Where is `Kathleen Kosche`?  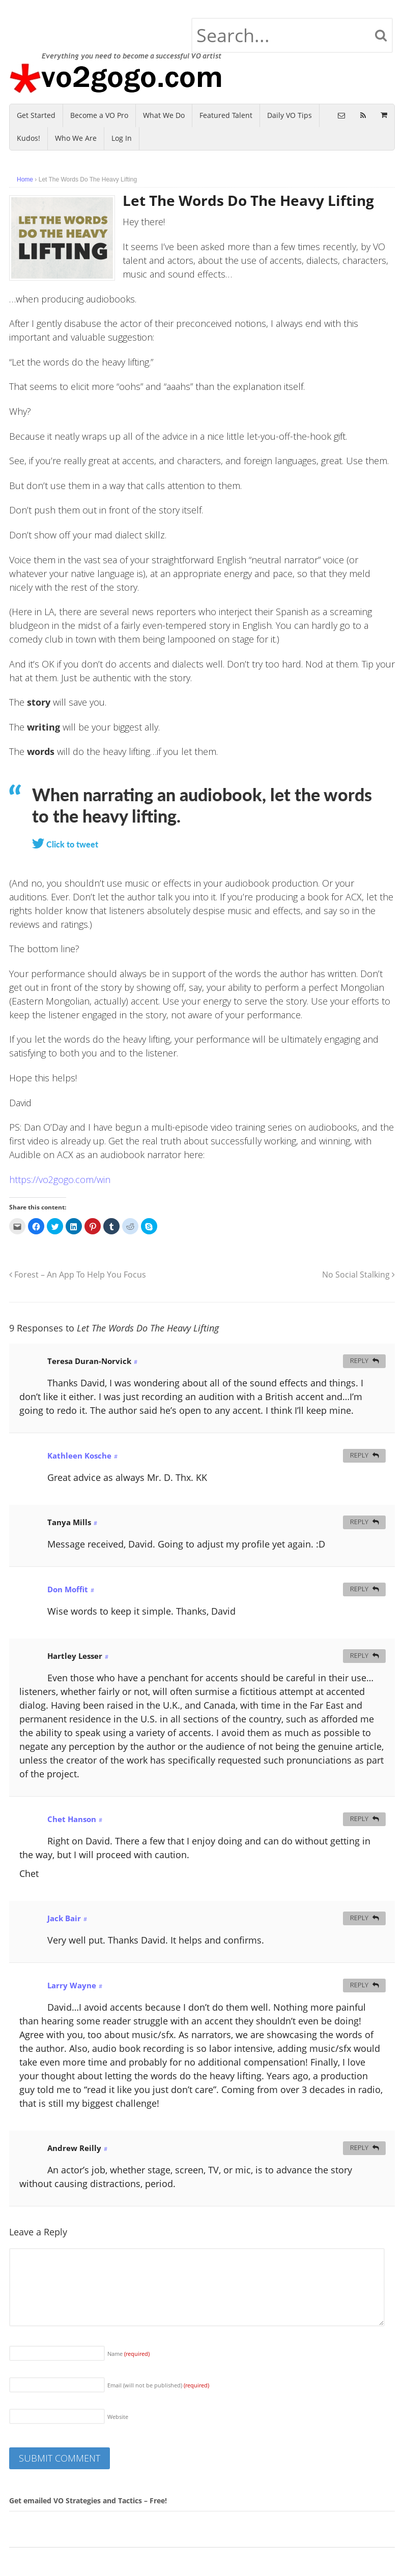
Kathleen Kosche is located at coordinates (79, 1455).